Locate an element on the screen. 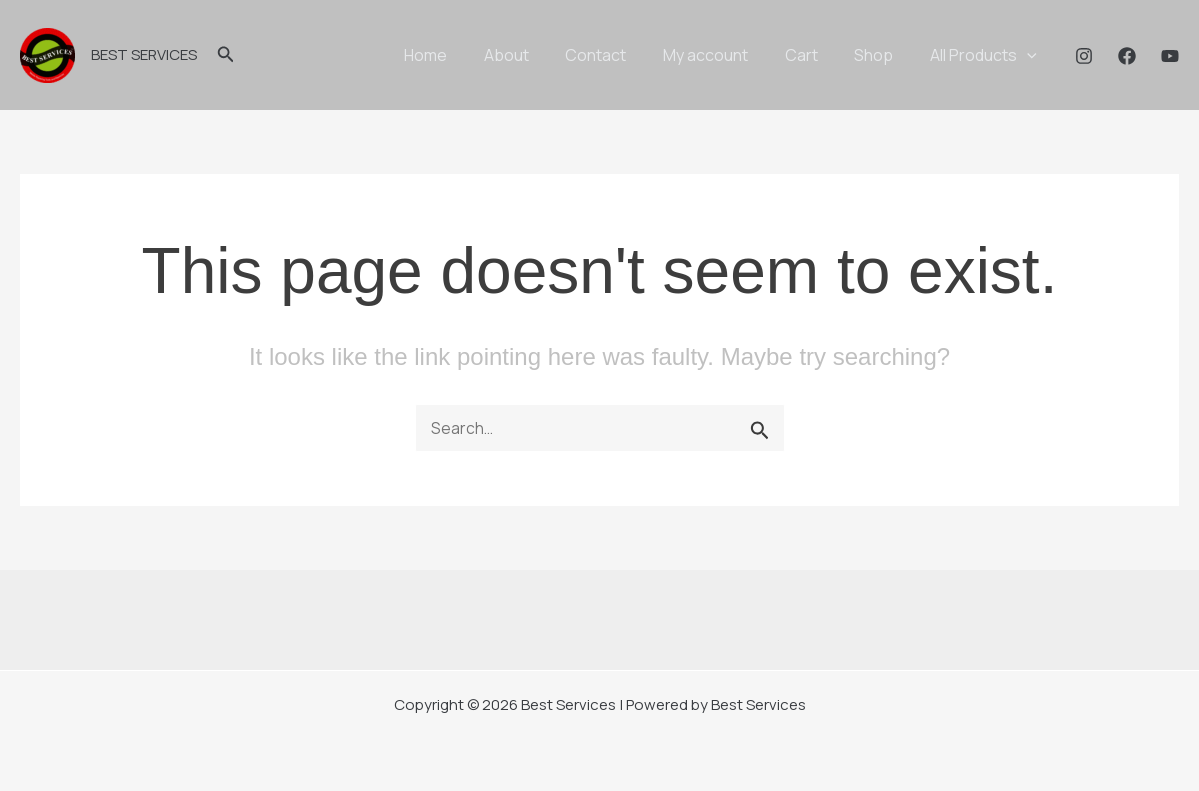  Cart is located at coordinates (812, 55).